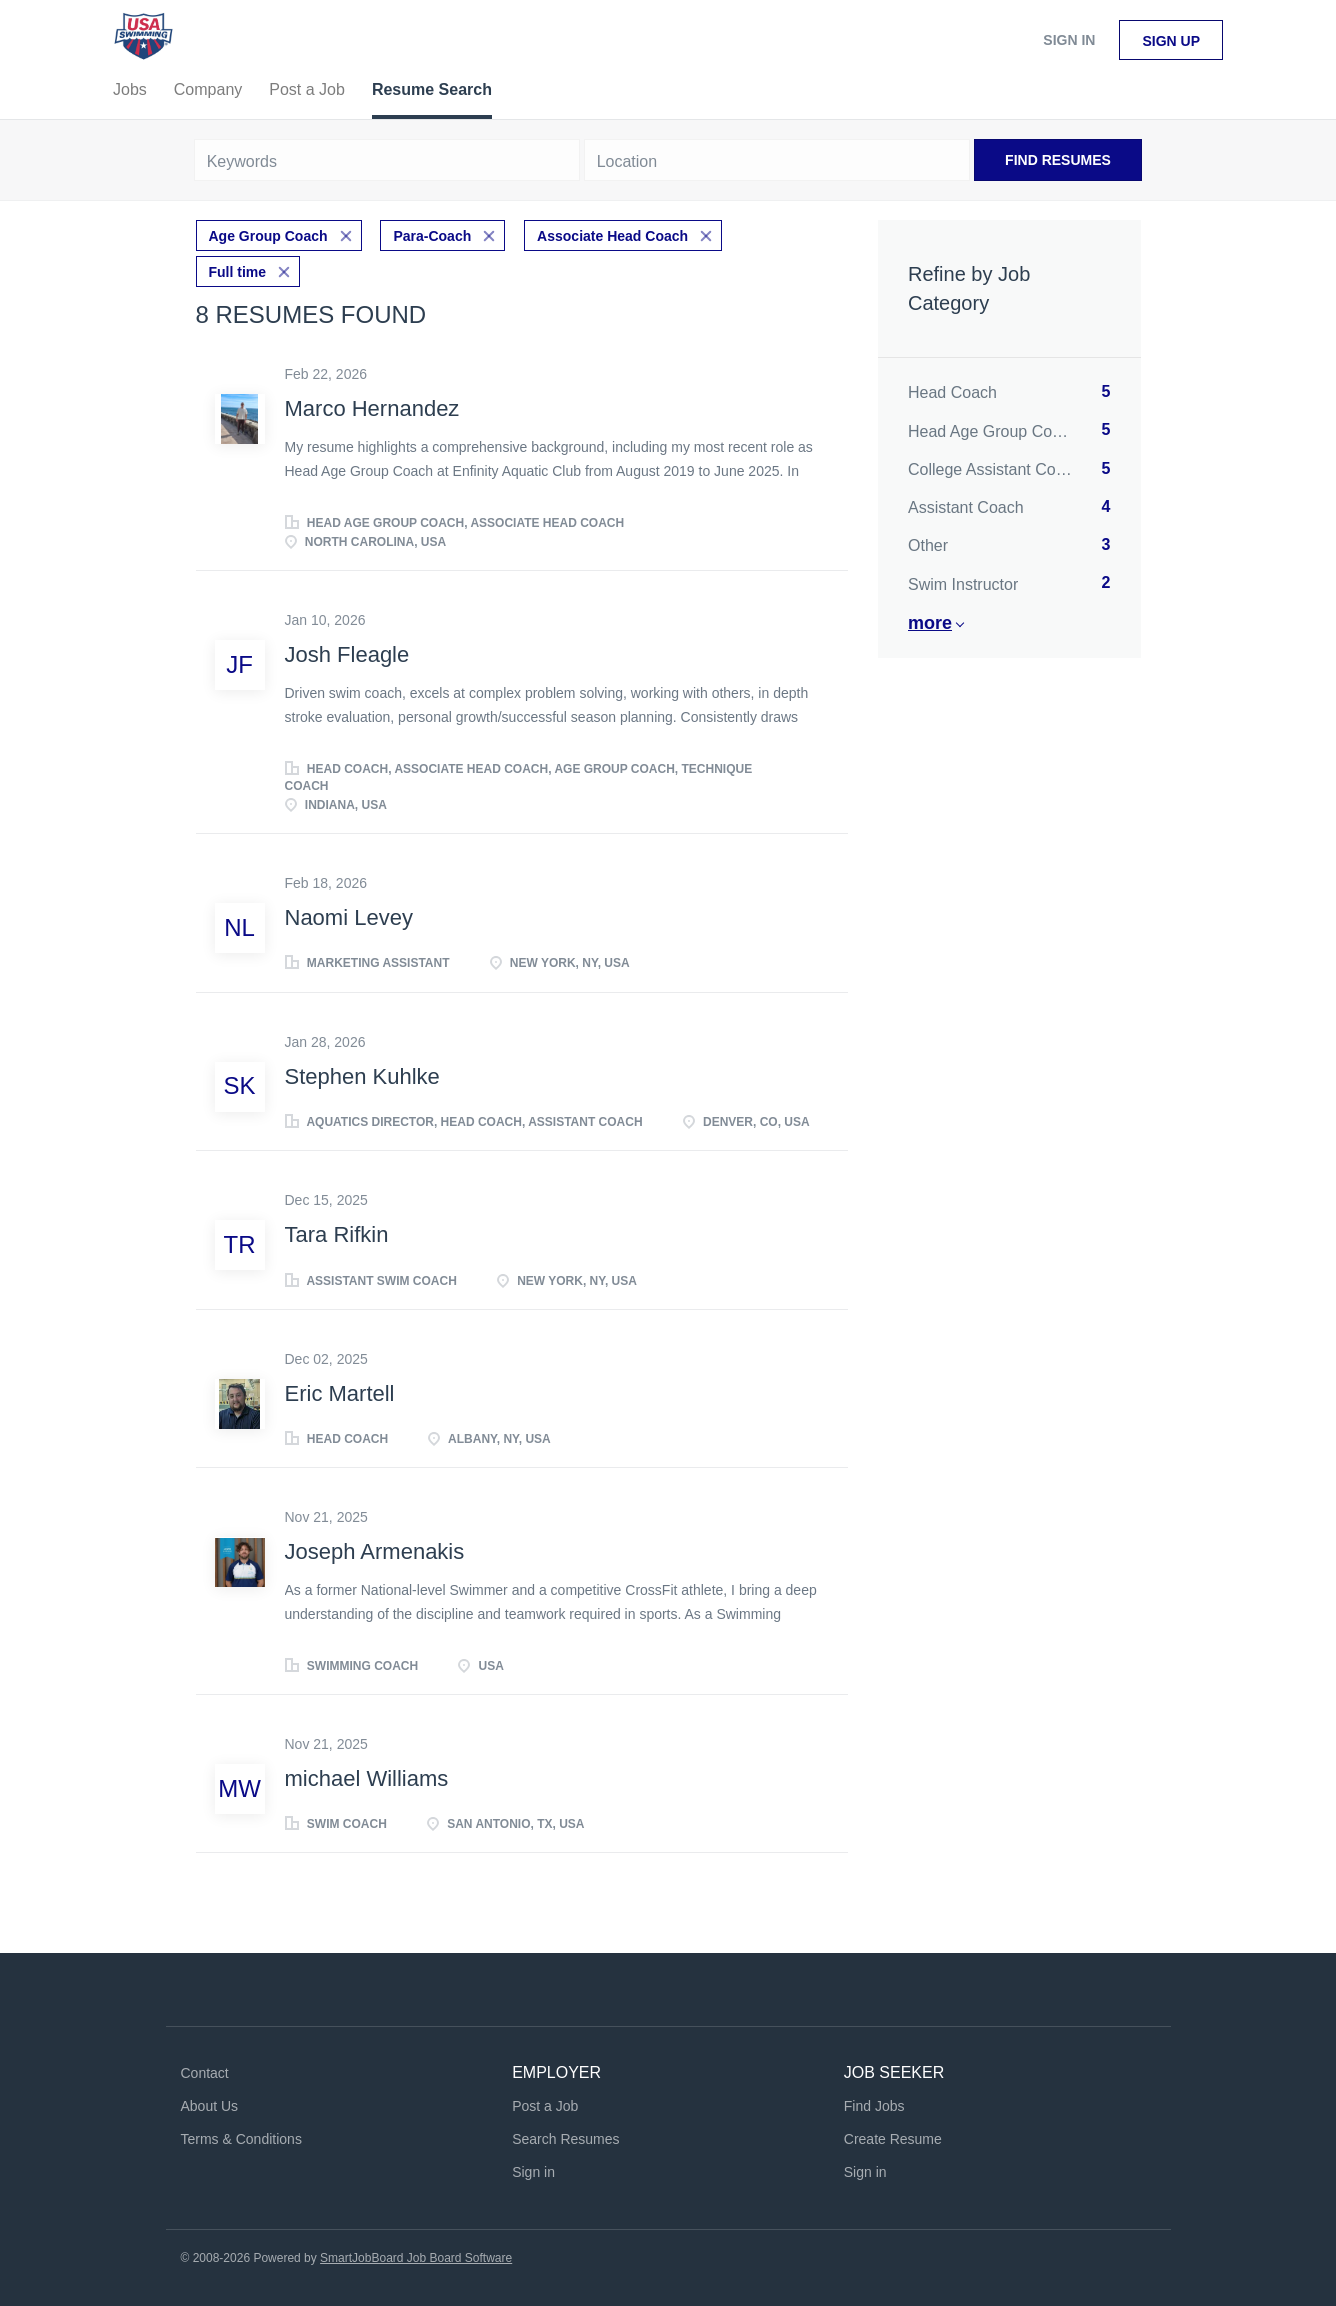 The height and width of the screenshot is (2306, 1336). I want to click on SmartJobBoard Job Board Software, so click(416, 2257).